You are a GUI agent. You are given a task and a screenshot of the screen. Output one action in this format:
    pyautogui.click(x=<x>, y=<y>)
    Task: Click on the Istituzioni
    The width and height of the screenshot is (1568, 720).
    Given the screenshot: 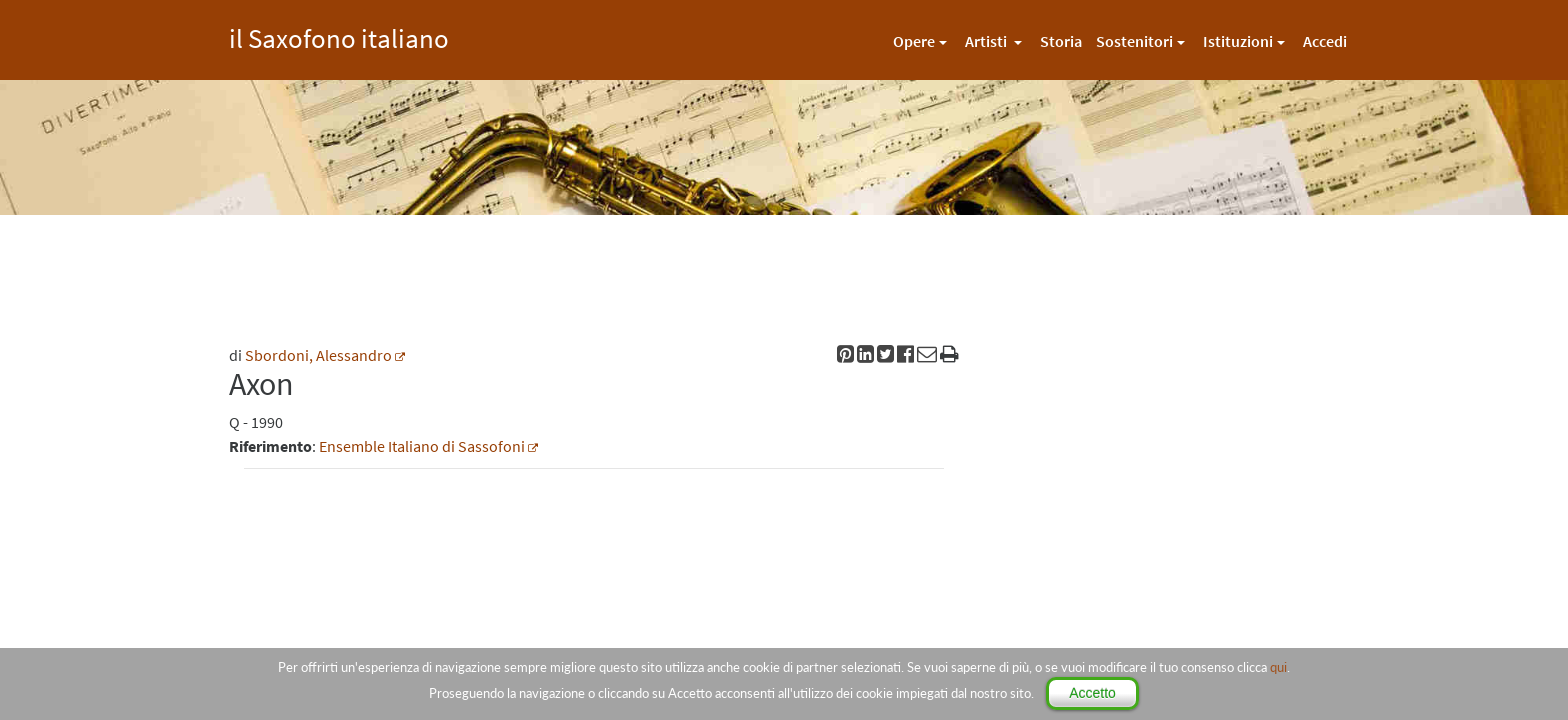 What is the action you would take?
    pyautogui.click(x=1238, y=41)
    